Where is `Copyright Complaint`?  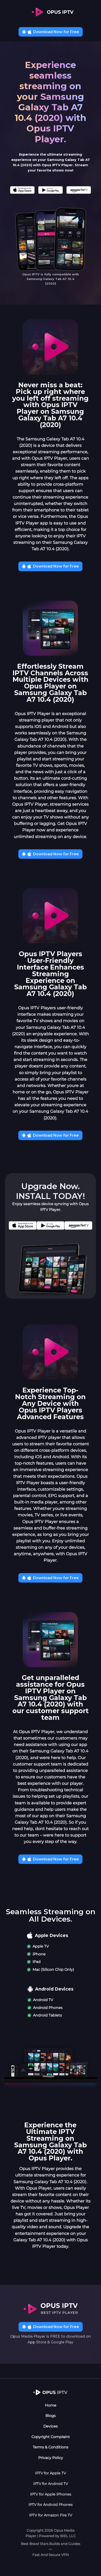
Copyright Complaint is located at coordinates (50, 2437).